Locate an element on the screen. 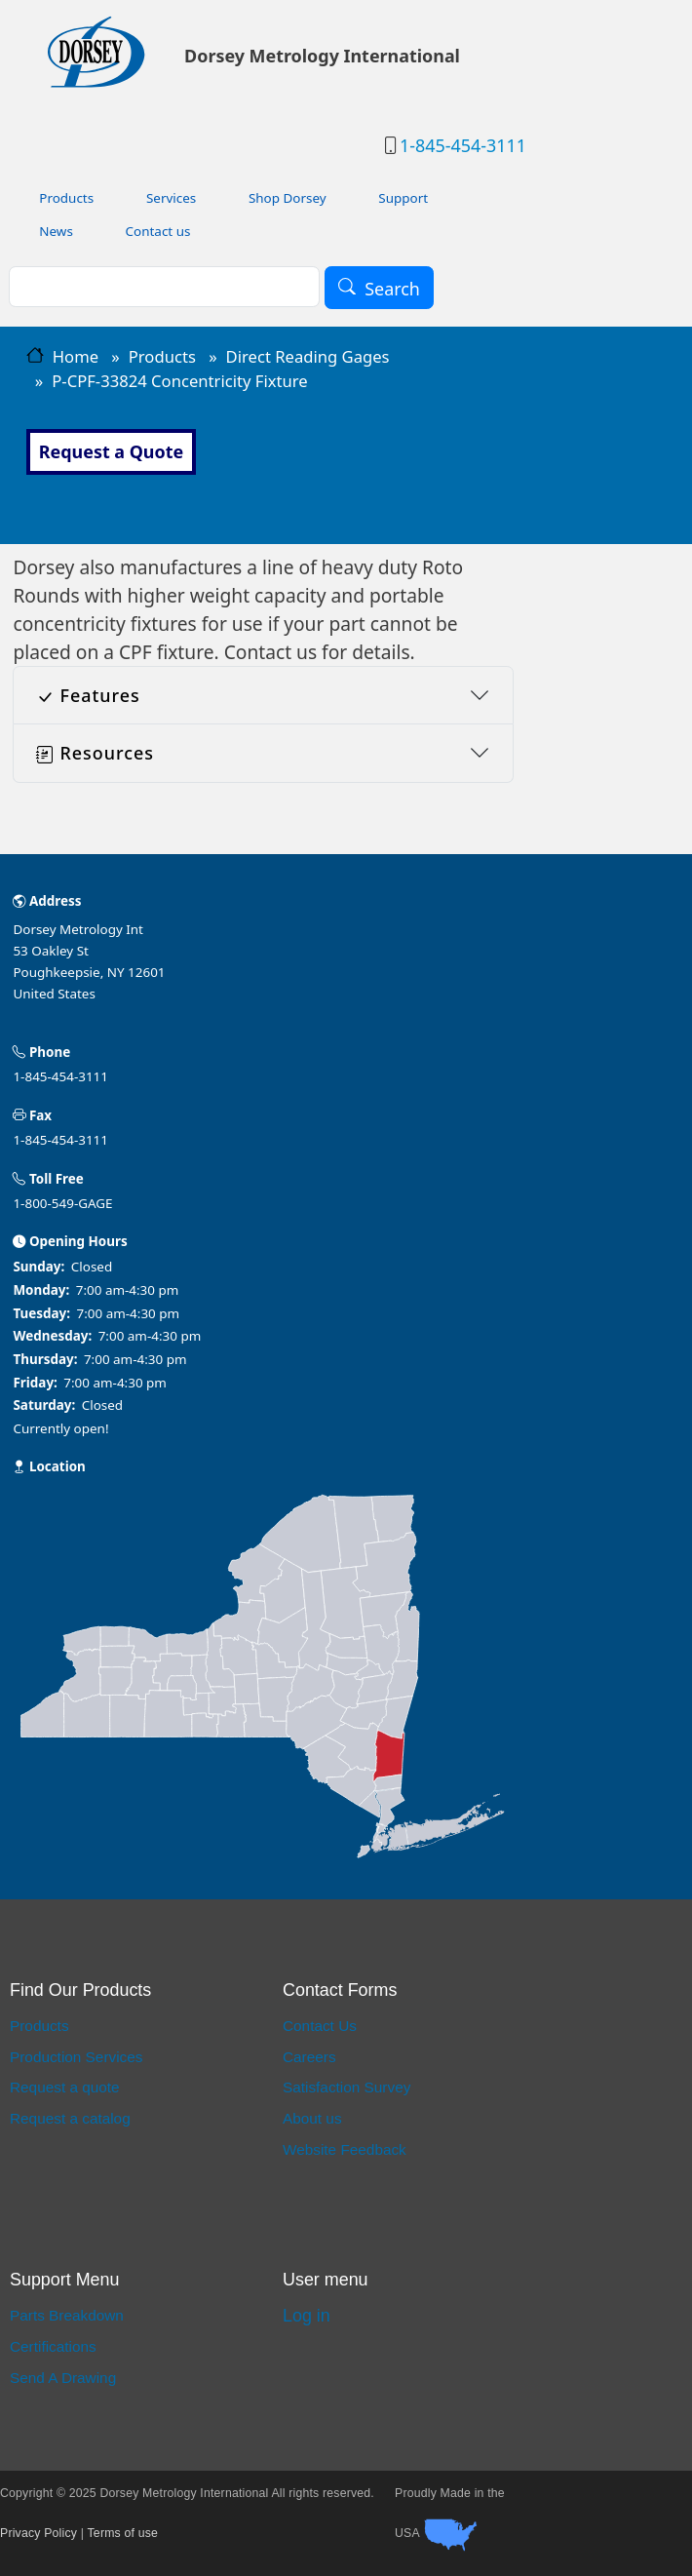 This screenshot has width=692, height=2576. Request a quote is located at coordinates (65, 2087).